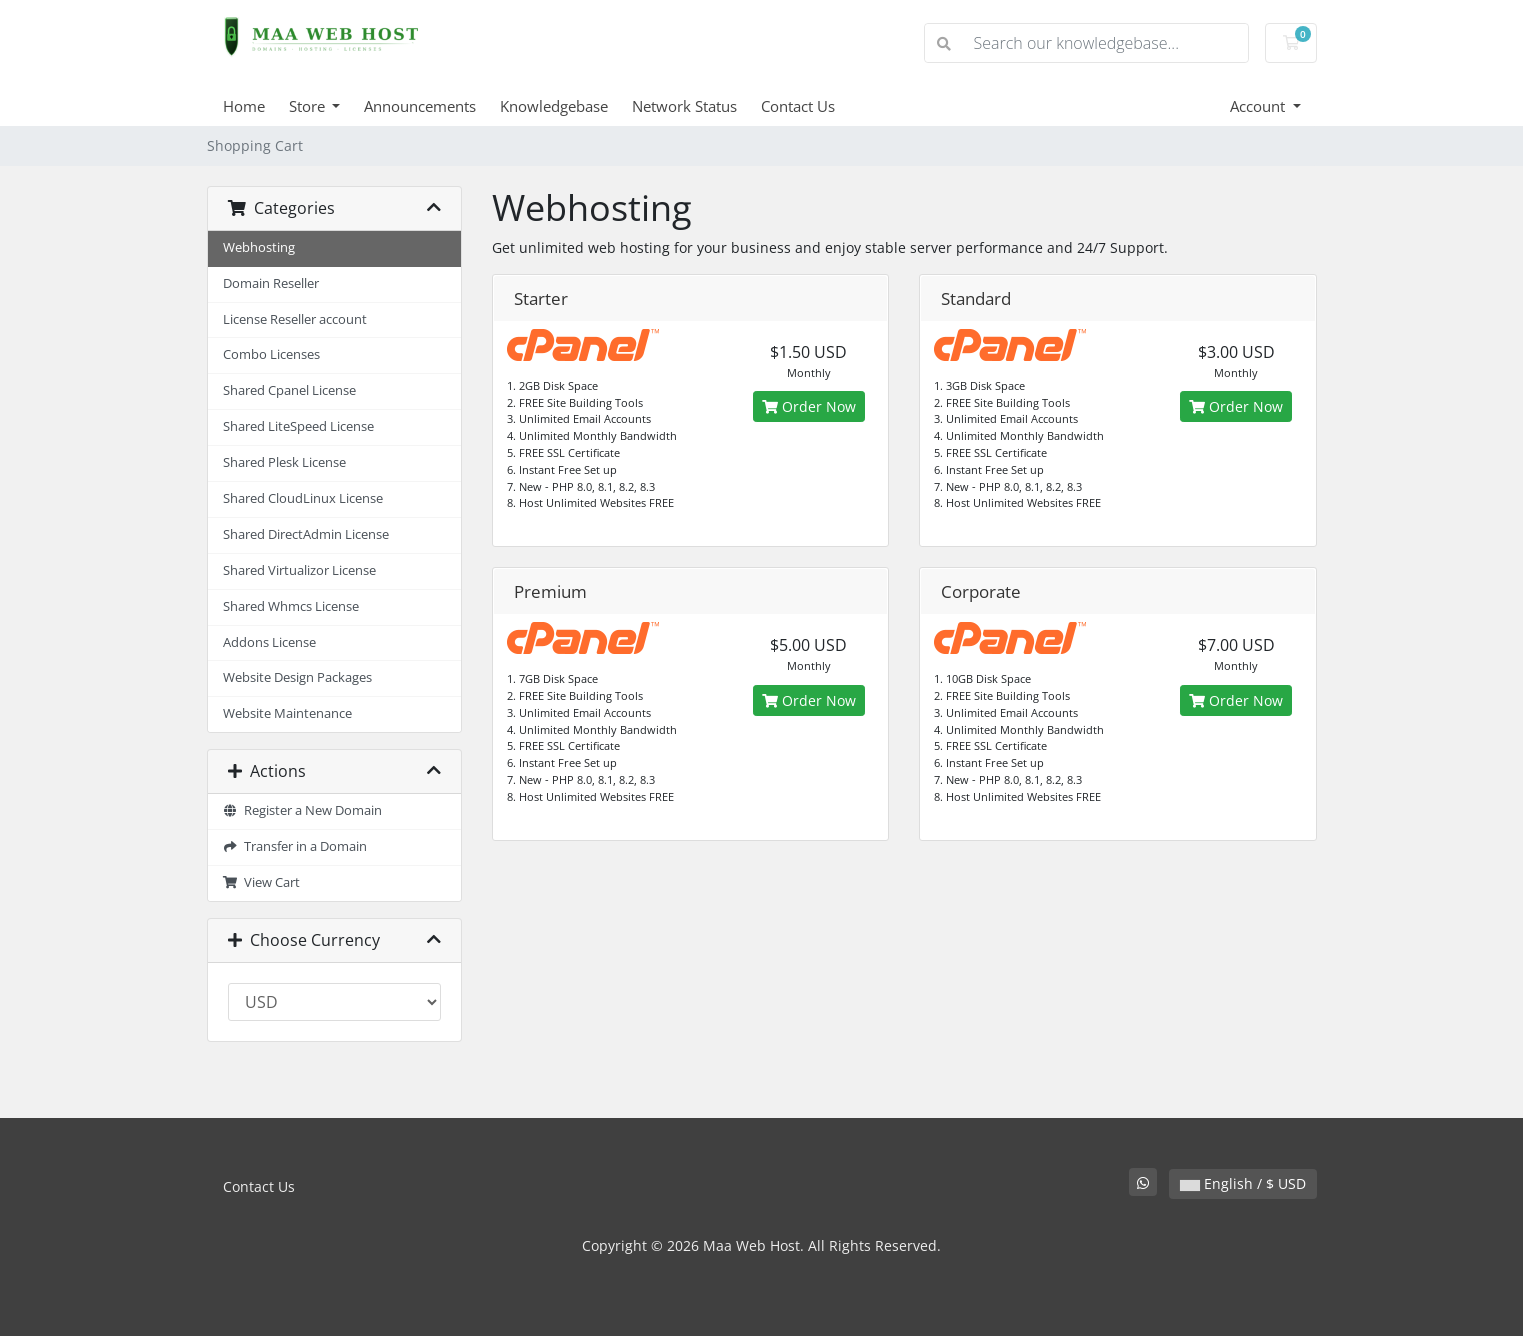  What do you see at coordinates (287, 713) in the screenshot?
I see `Website Maintenance` at bounding box center [287, 713].